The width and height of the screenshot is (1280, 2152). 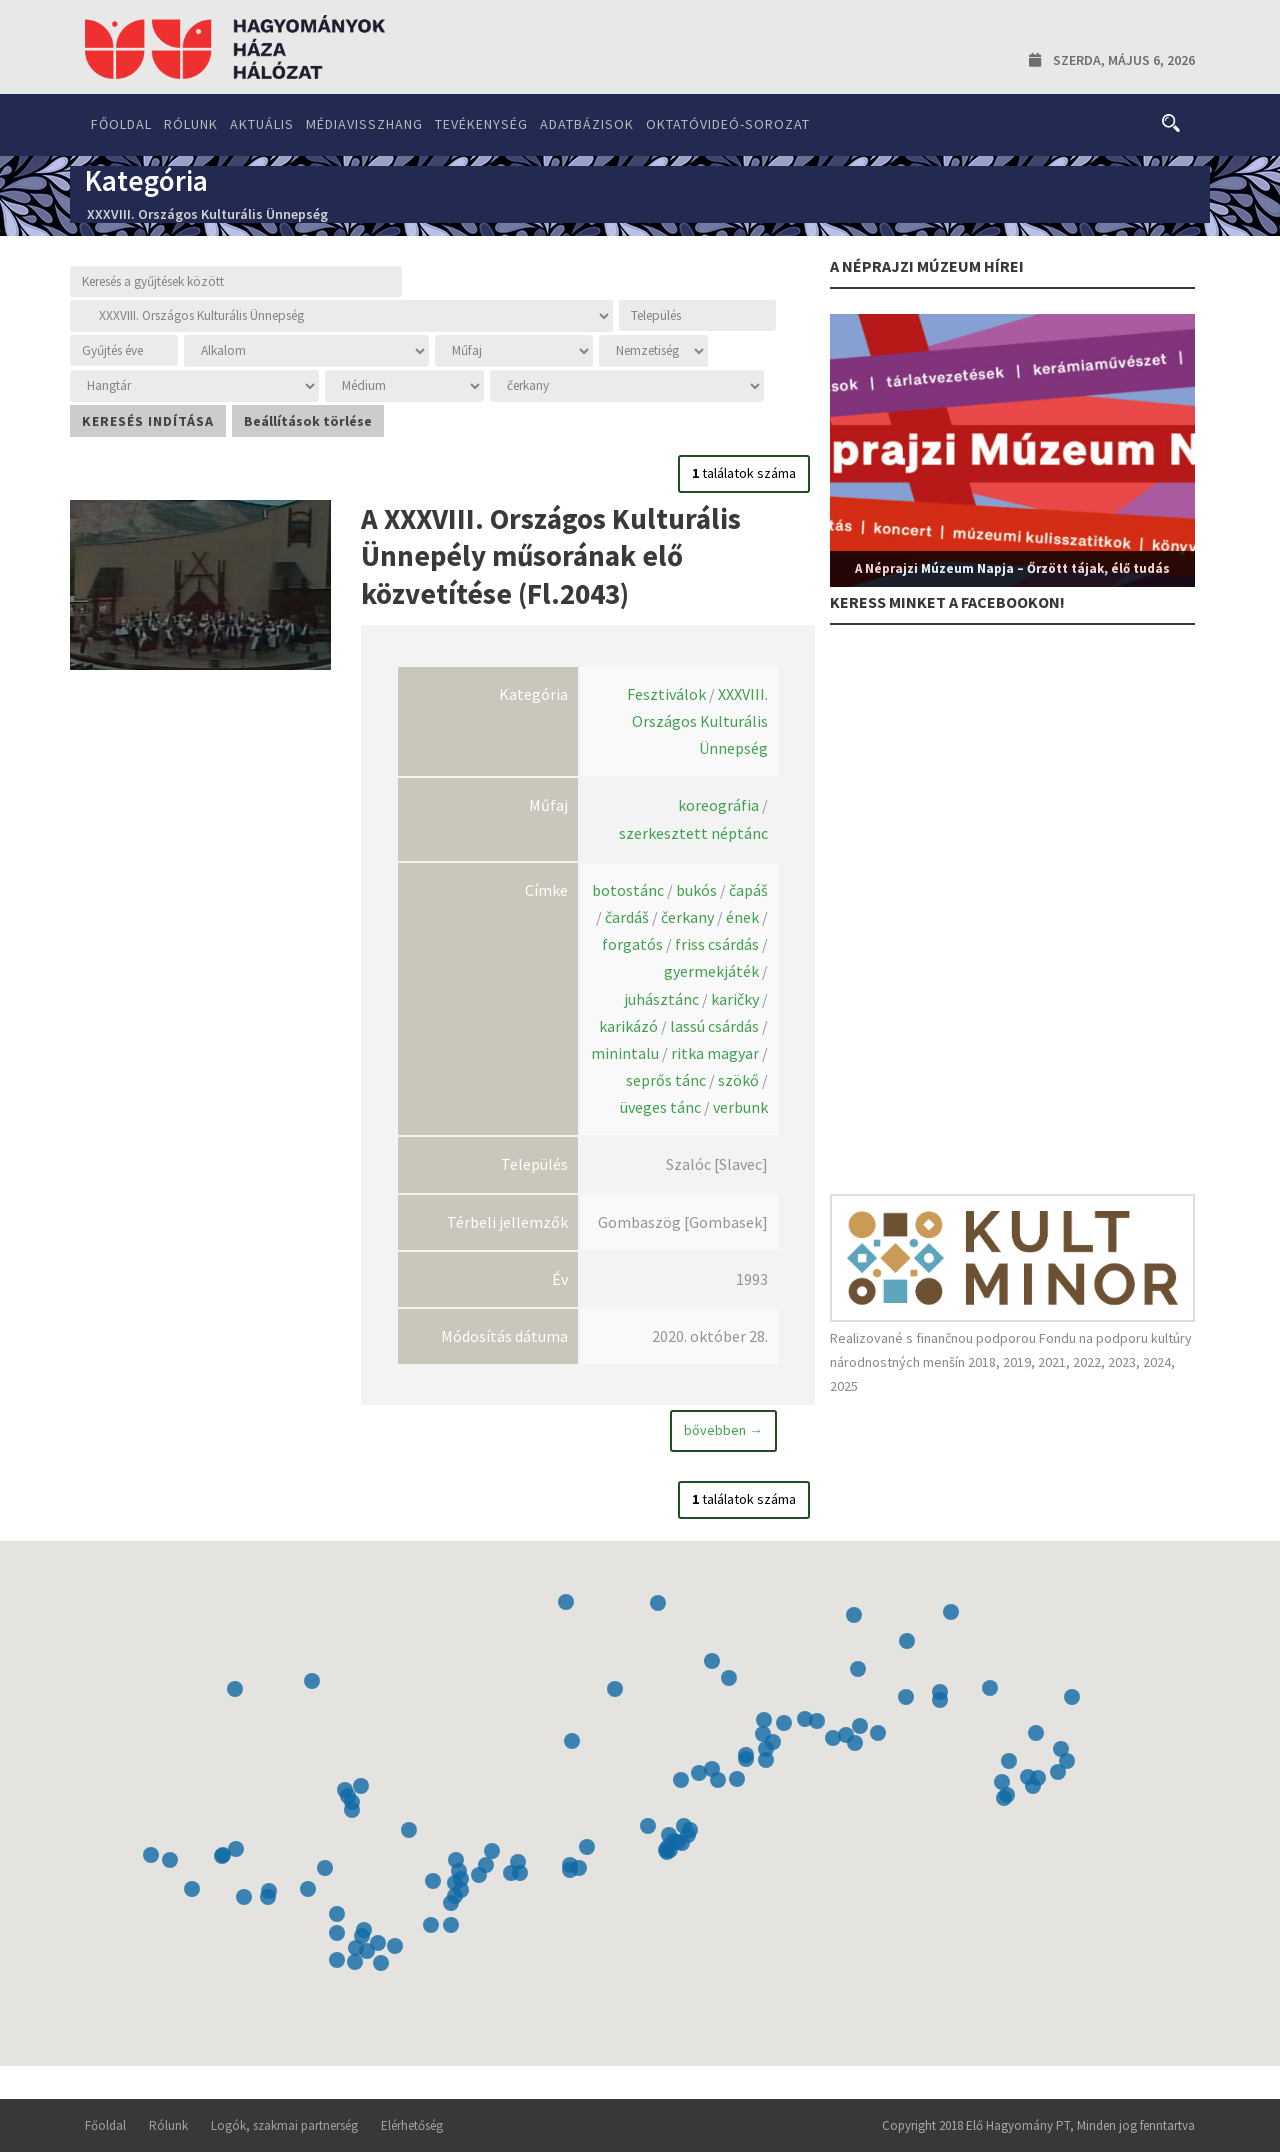 I want to click on Adatbázisok, so click(x=587, y=124).